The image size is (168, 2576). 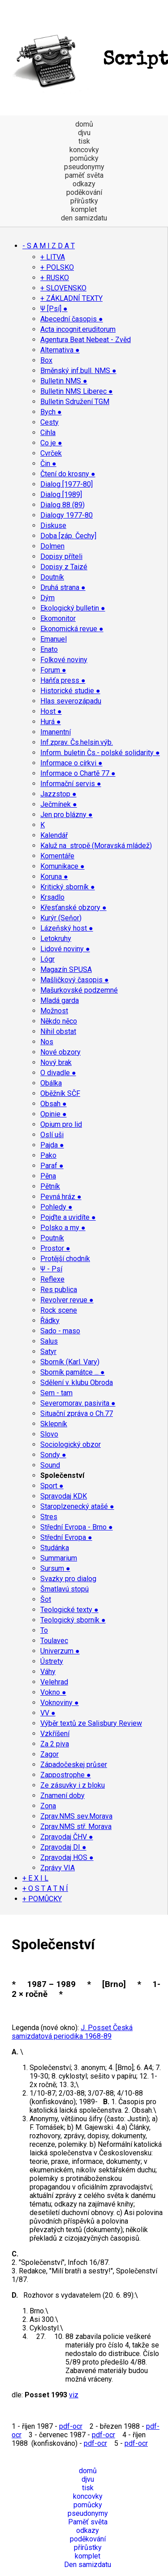 I want to click on pomůcky, so click(x=84, y=158).